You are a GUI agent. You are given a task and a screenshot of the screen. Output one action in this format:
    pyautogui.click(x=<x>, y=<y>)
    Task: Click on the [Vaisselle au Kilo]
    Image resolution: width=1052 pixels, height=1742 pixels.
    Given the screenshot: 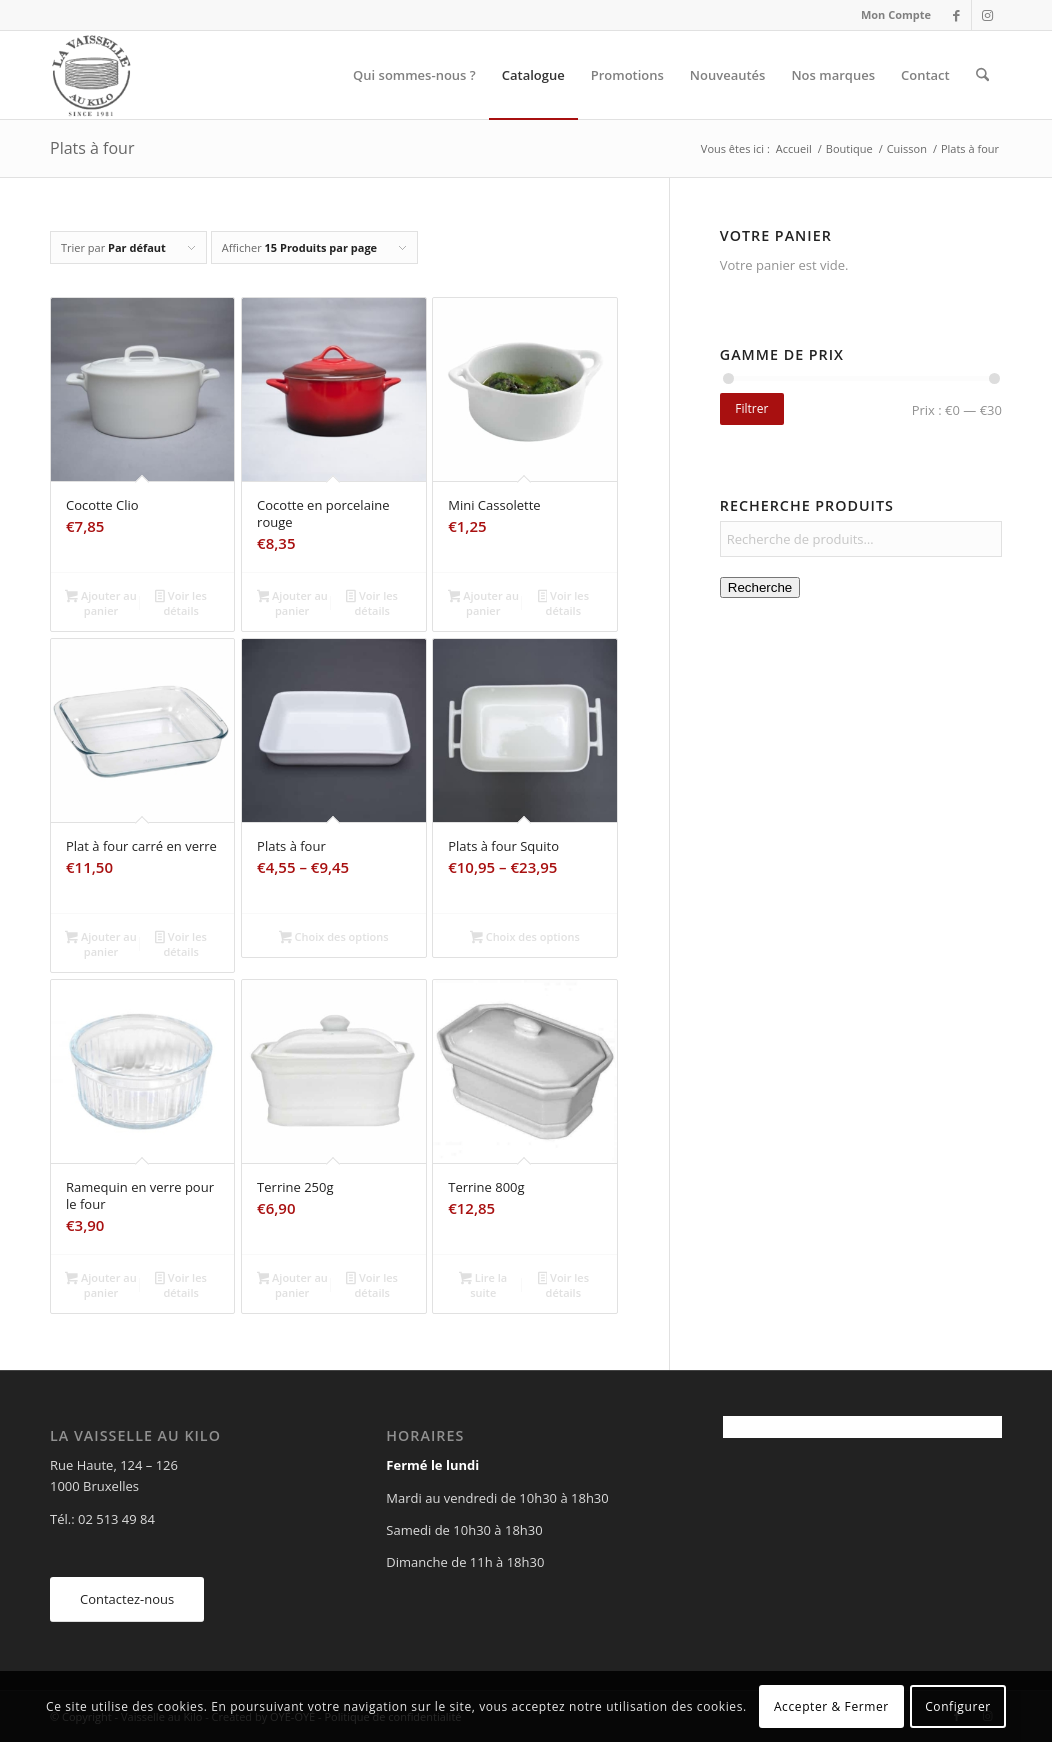 What is the action you would take?
    pyautogui.click(x=91, y=75)
    